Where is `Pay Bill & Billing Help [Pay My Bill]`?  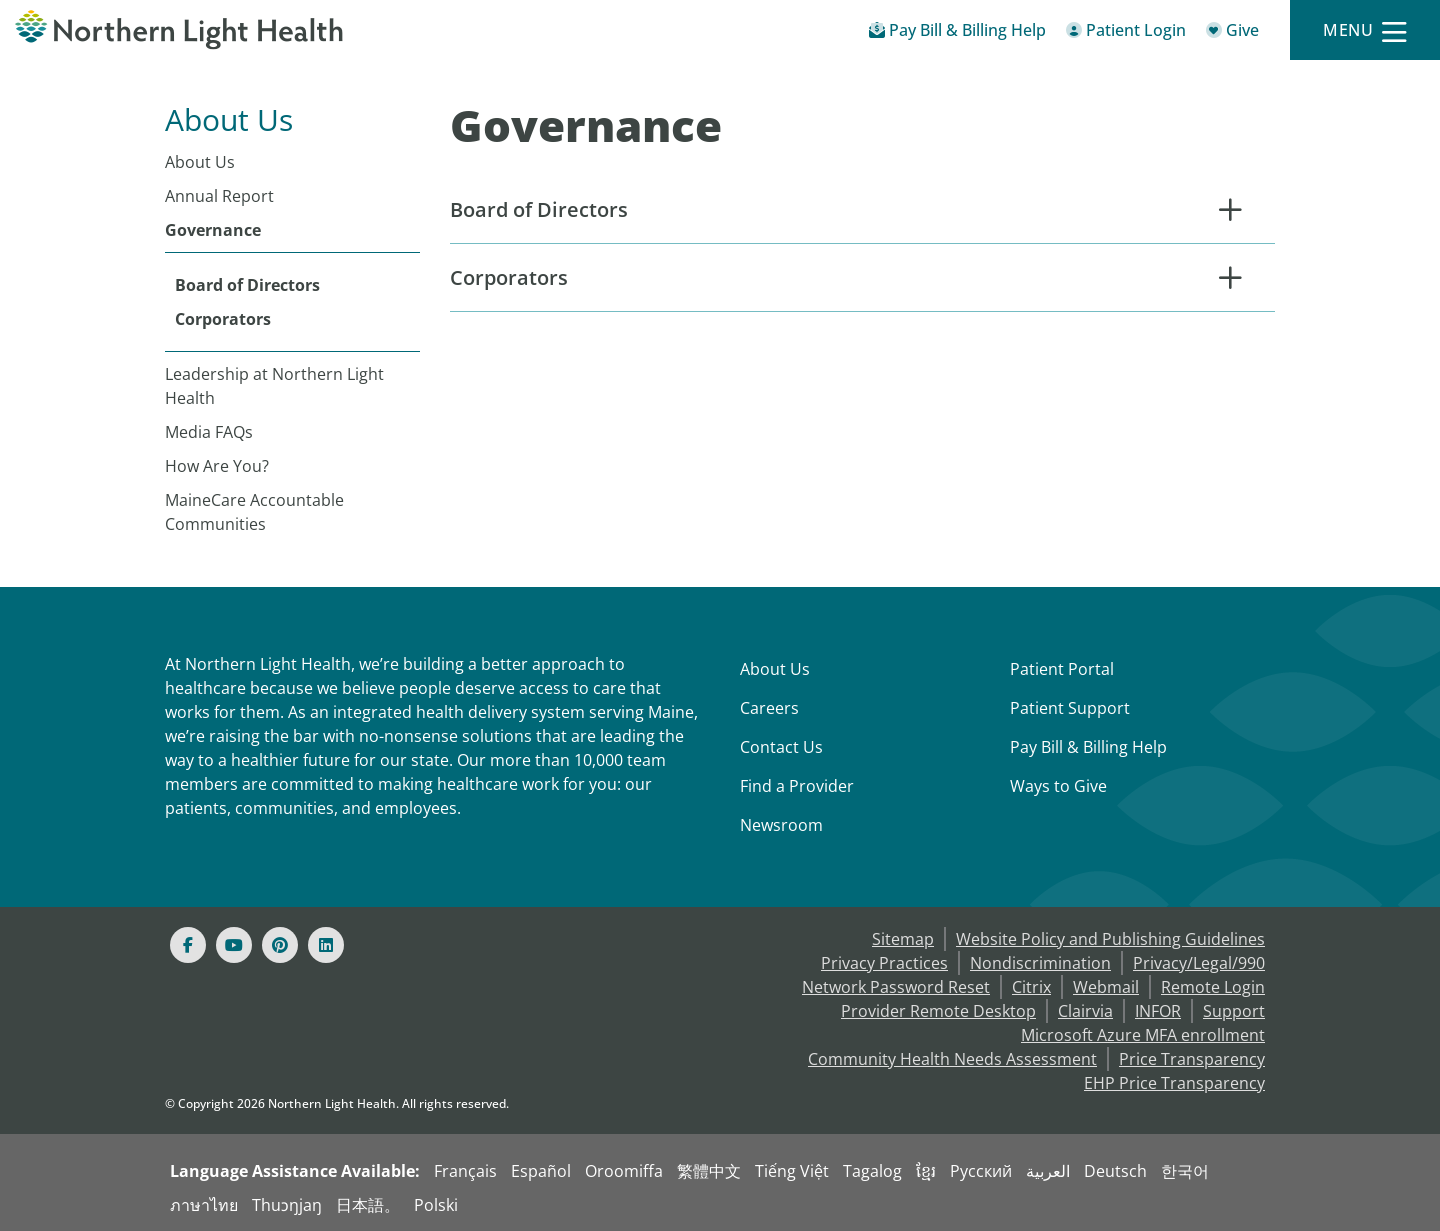
Pay Bill & Billing Help [Pay My Bill] is located at coordinates (1088, 747).